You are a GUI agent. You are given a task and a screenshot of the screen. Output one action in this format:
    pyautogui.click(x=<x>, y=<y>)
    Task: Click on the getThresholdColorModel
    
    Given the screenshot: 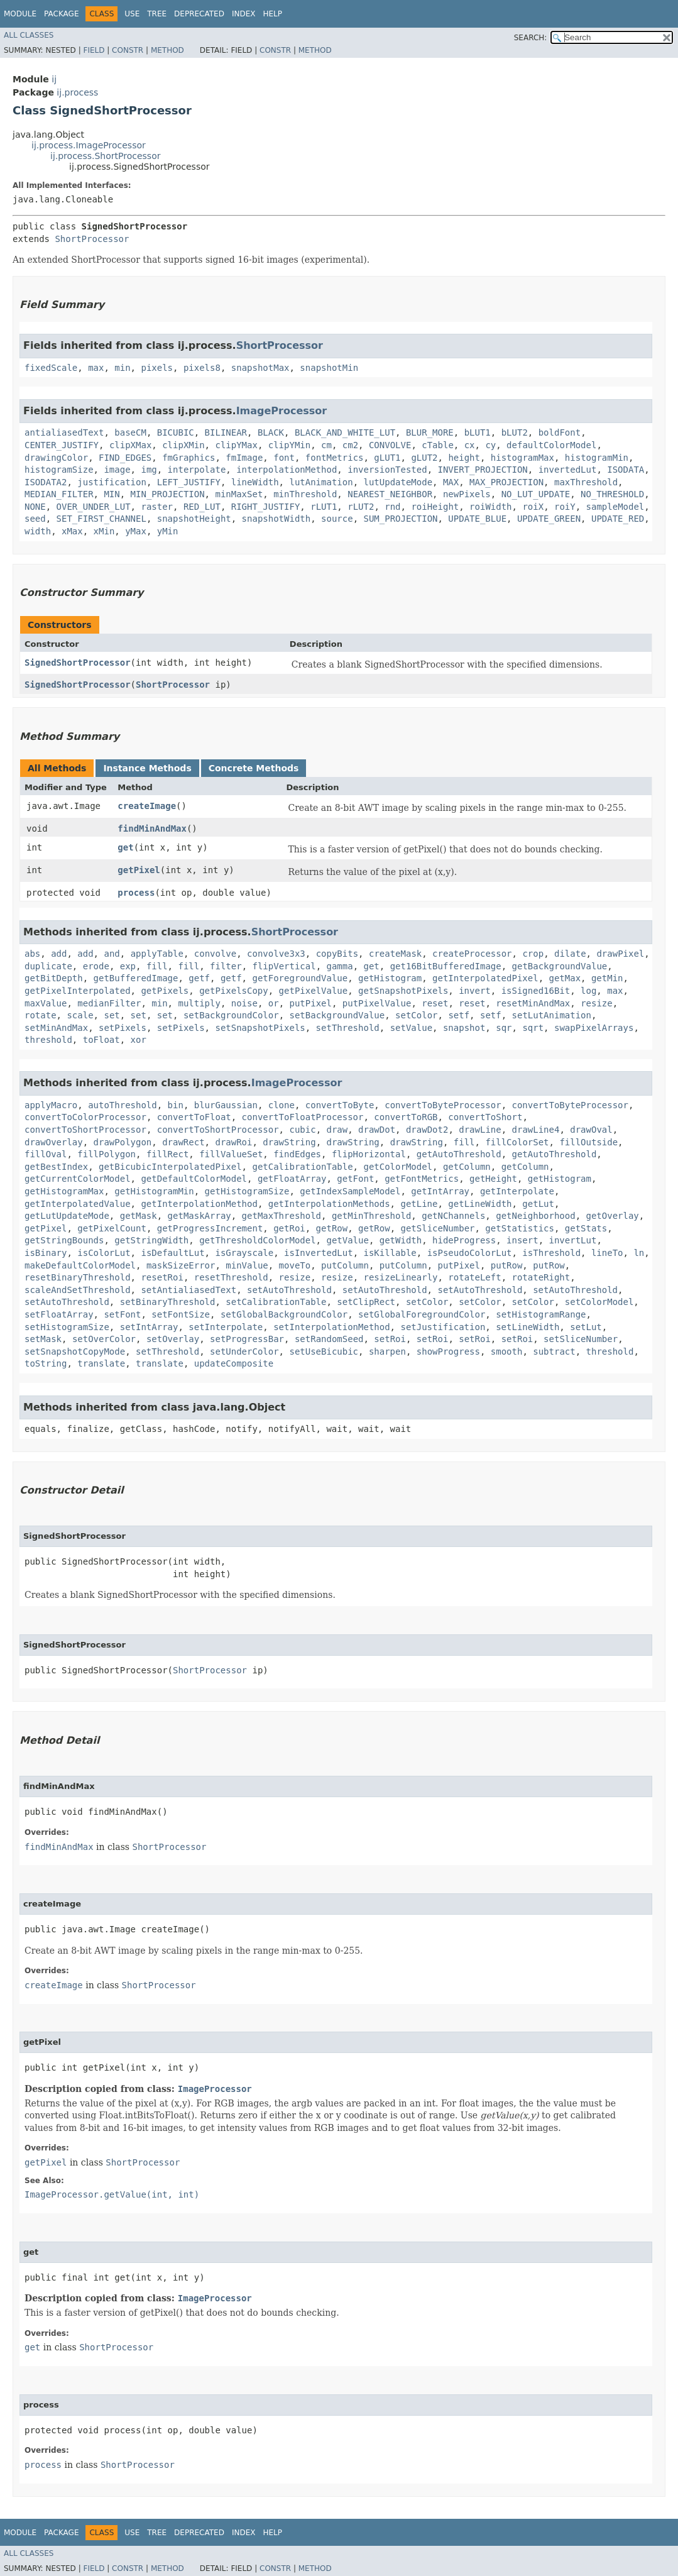 What is the action you would take?
    pyautogui.click(x=257, y=1240)
    